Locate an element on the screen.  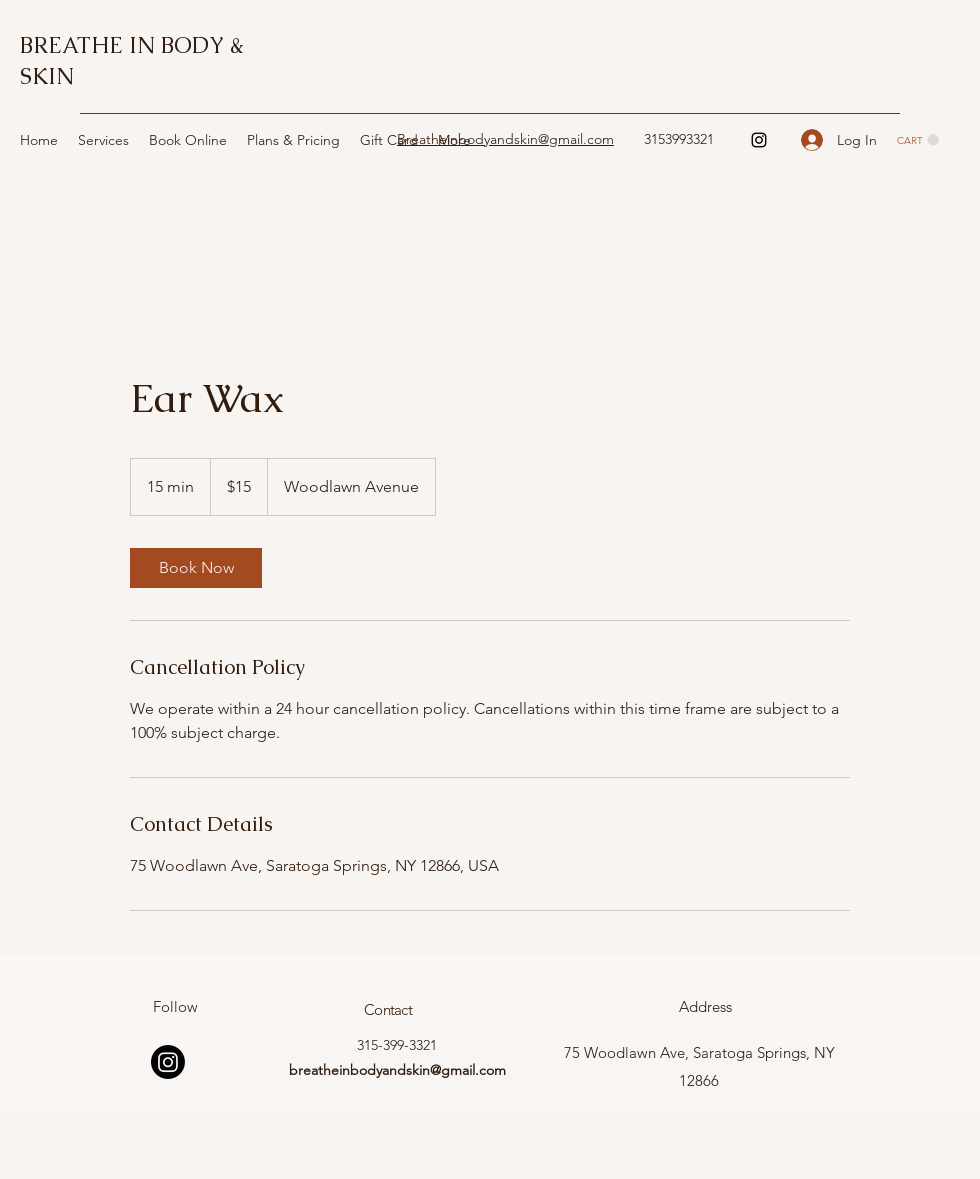
[Instagram] is located at coordinates (759, 140).